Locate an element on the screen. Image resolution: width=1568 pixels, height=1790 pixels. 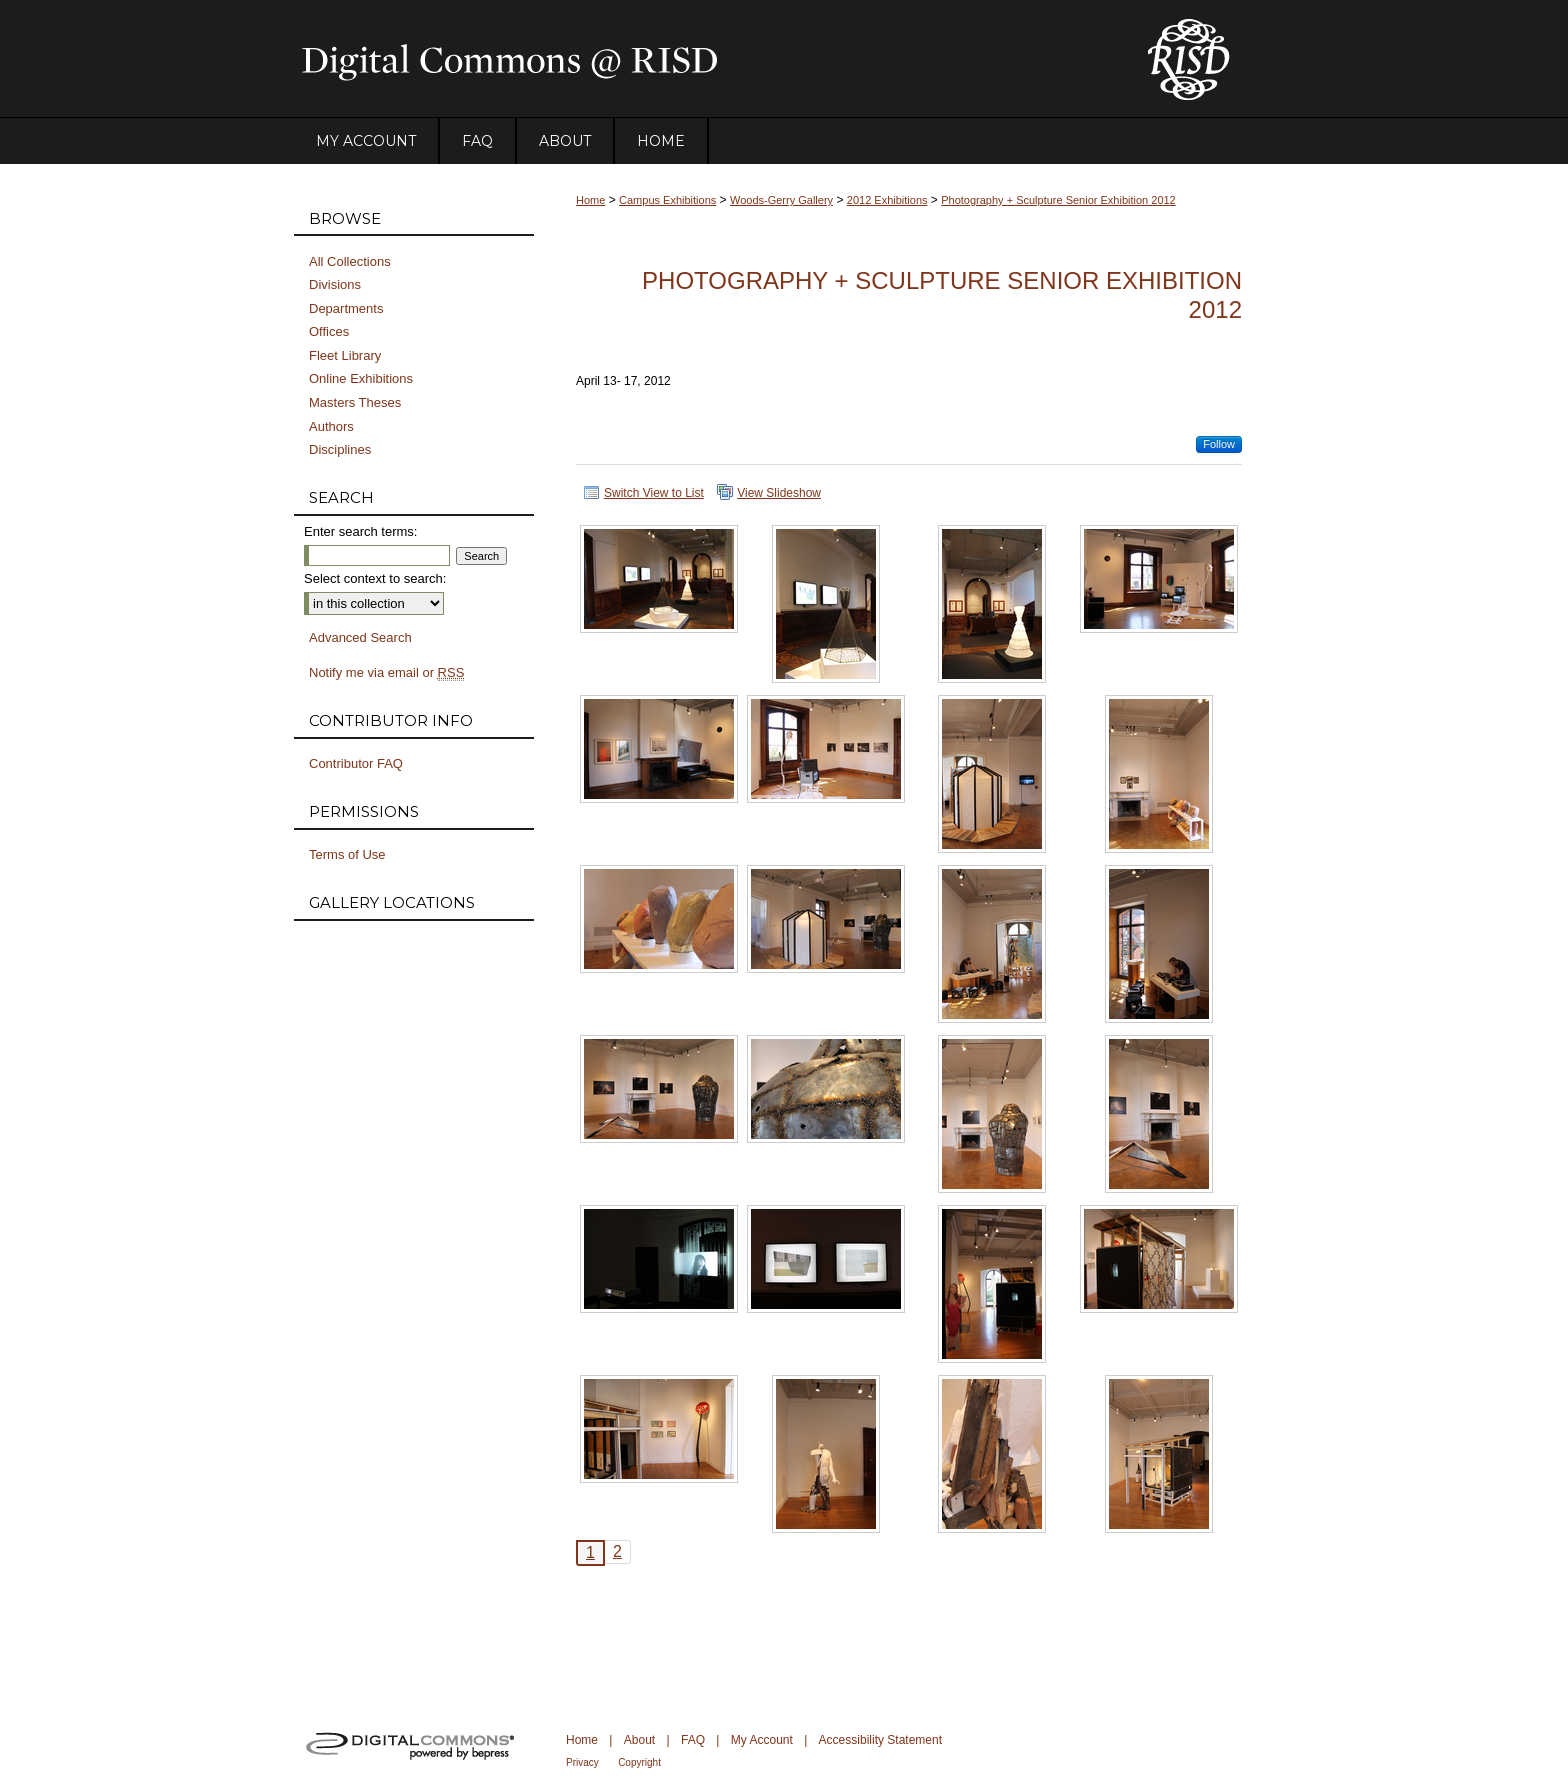
Contributor FAQ is located at coordinates (356, 763).